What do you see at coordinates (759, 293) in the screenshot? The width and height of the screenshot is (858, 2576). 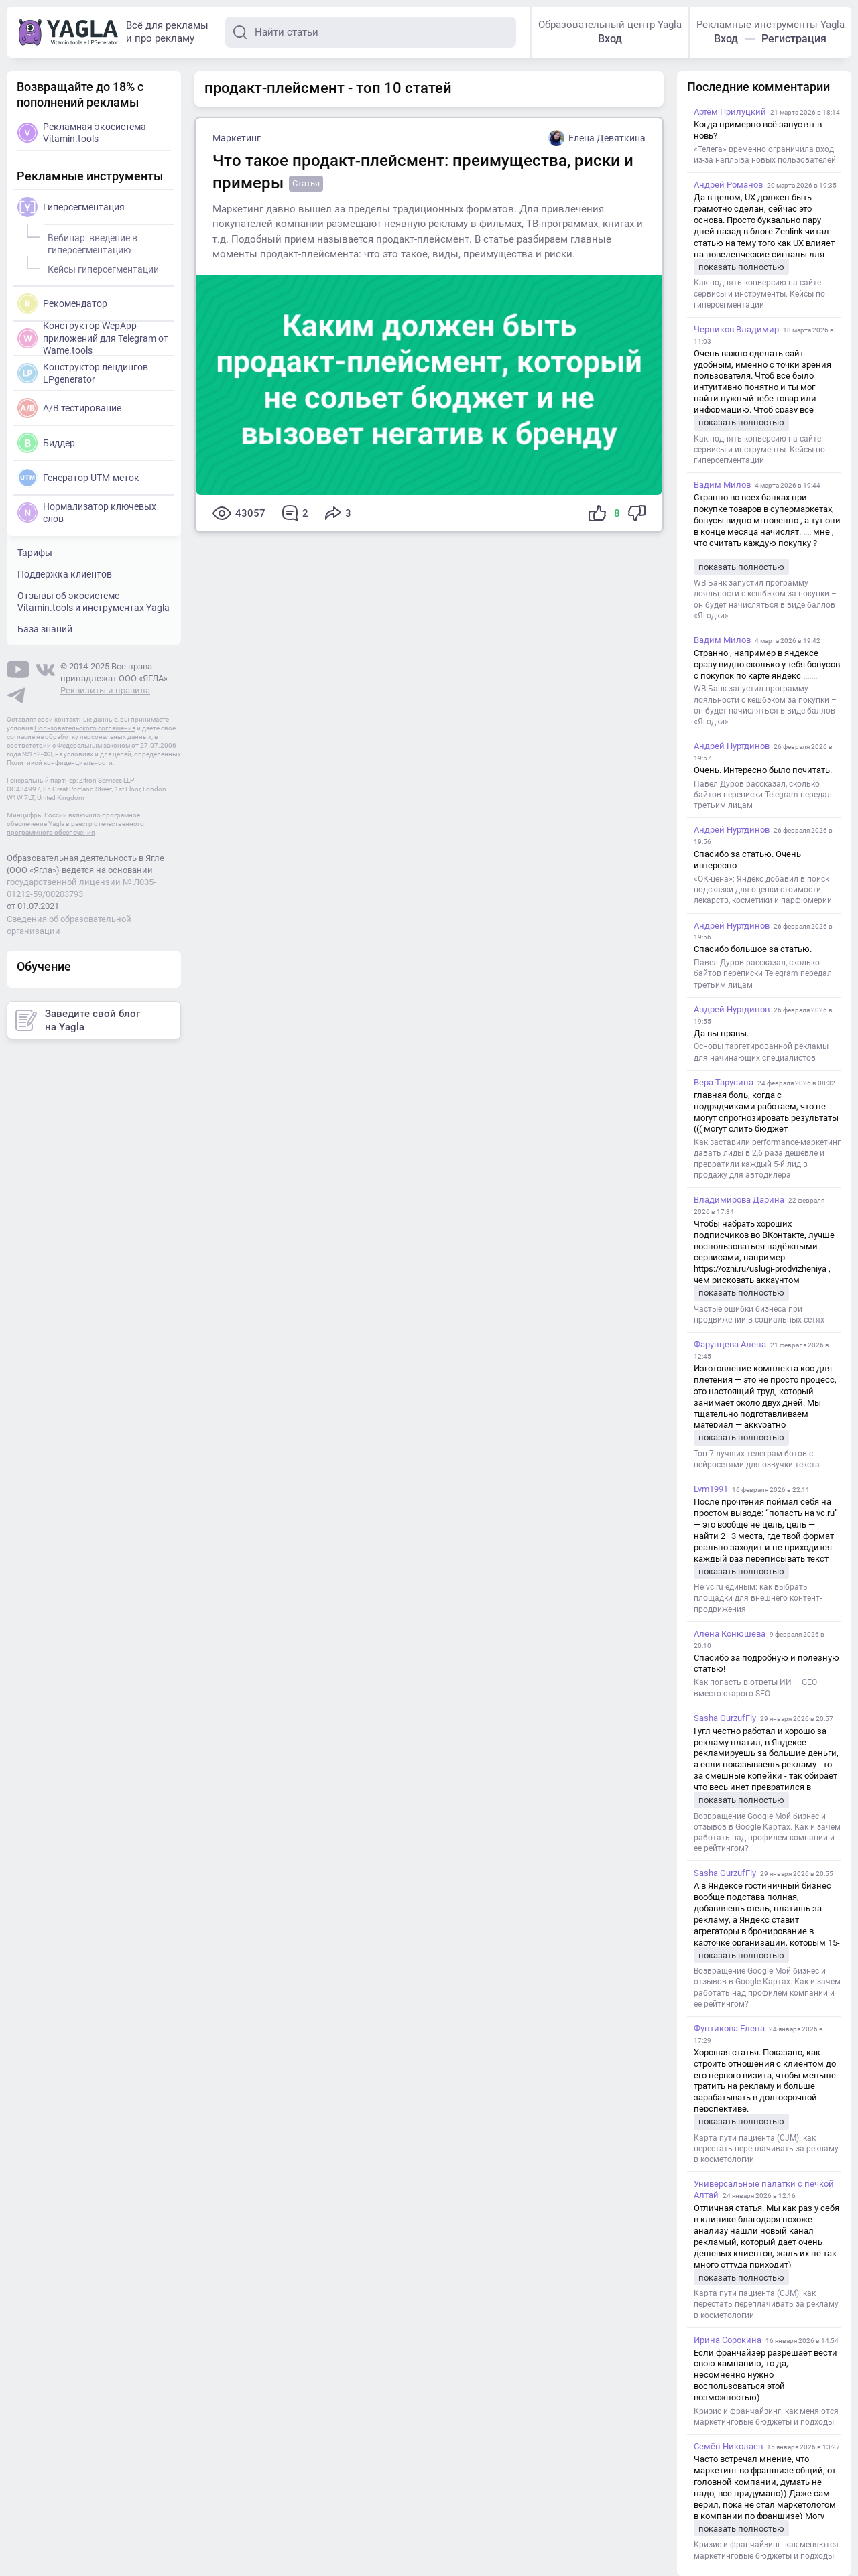 I see `Как поднять конверсию на сайте: сервисы и инструменты. Кейсы по гиперсегментации` at bounding box center [759, 293].